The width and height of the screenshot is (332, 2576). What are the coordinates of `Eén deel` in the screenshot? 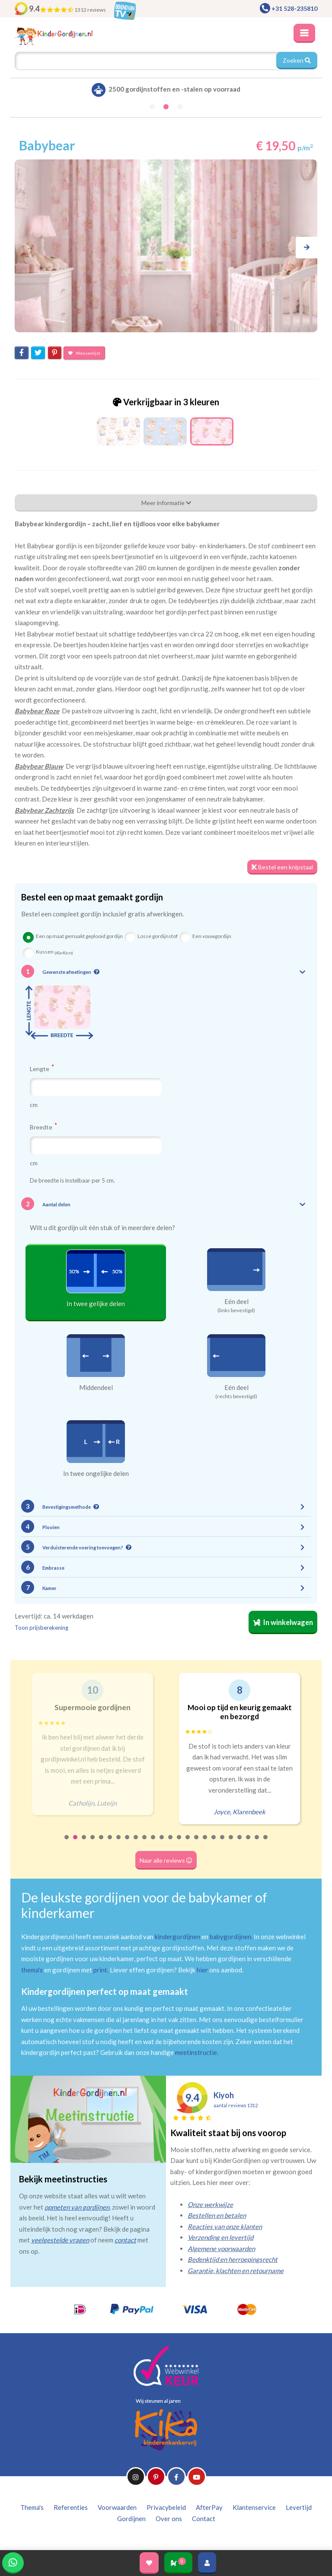 It's located at (236, 1301).